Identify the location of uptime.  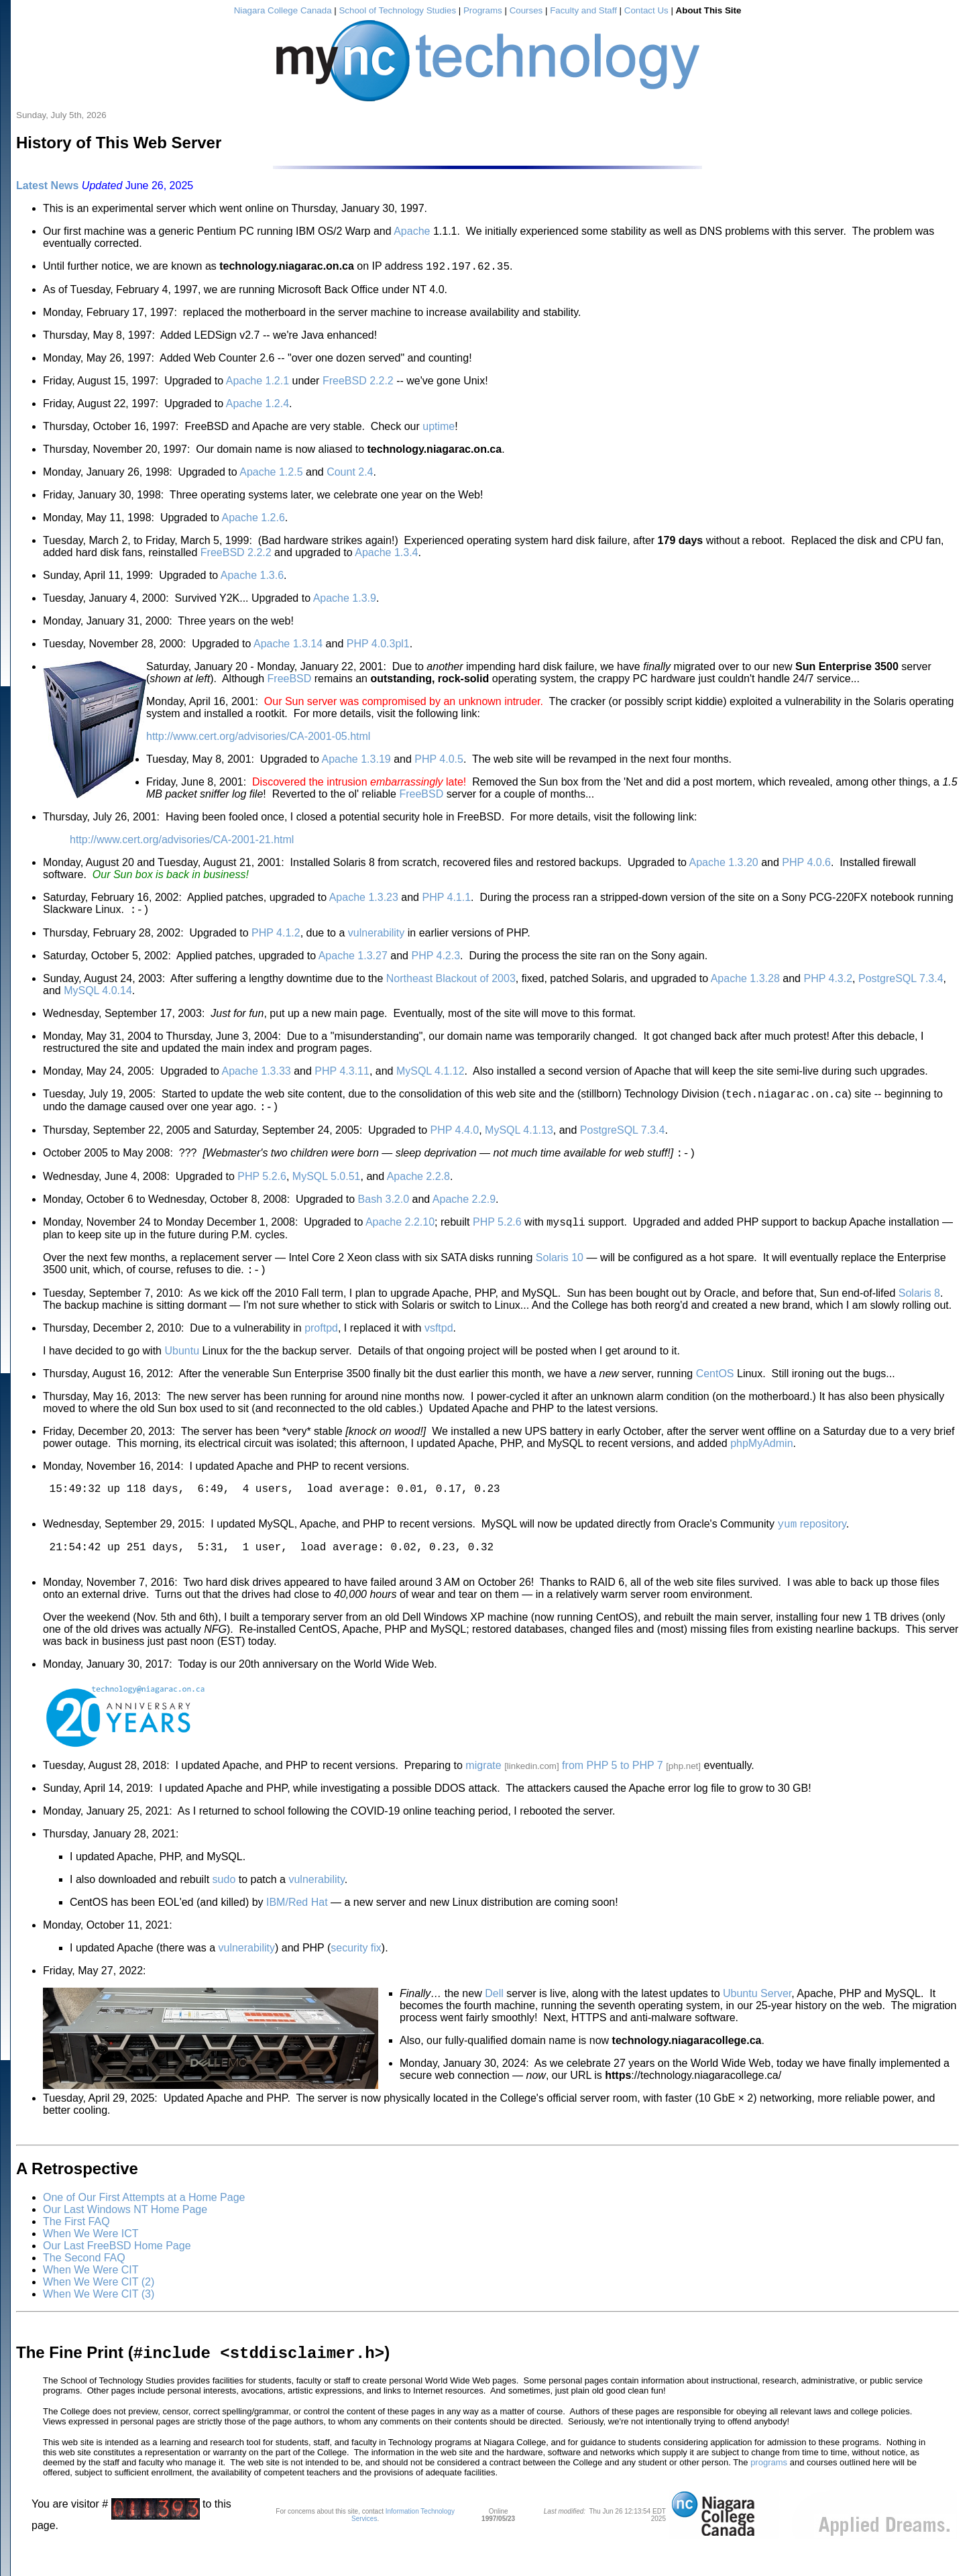
(438, 428).